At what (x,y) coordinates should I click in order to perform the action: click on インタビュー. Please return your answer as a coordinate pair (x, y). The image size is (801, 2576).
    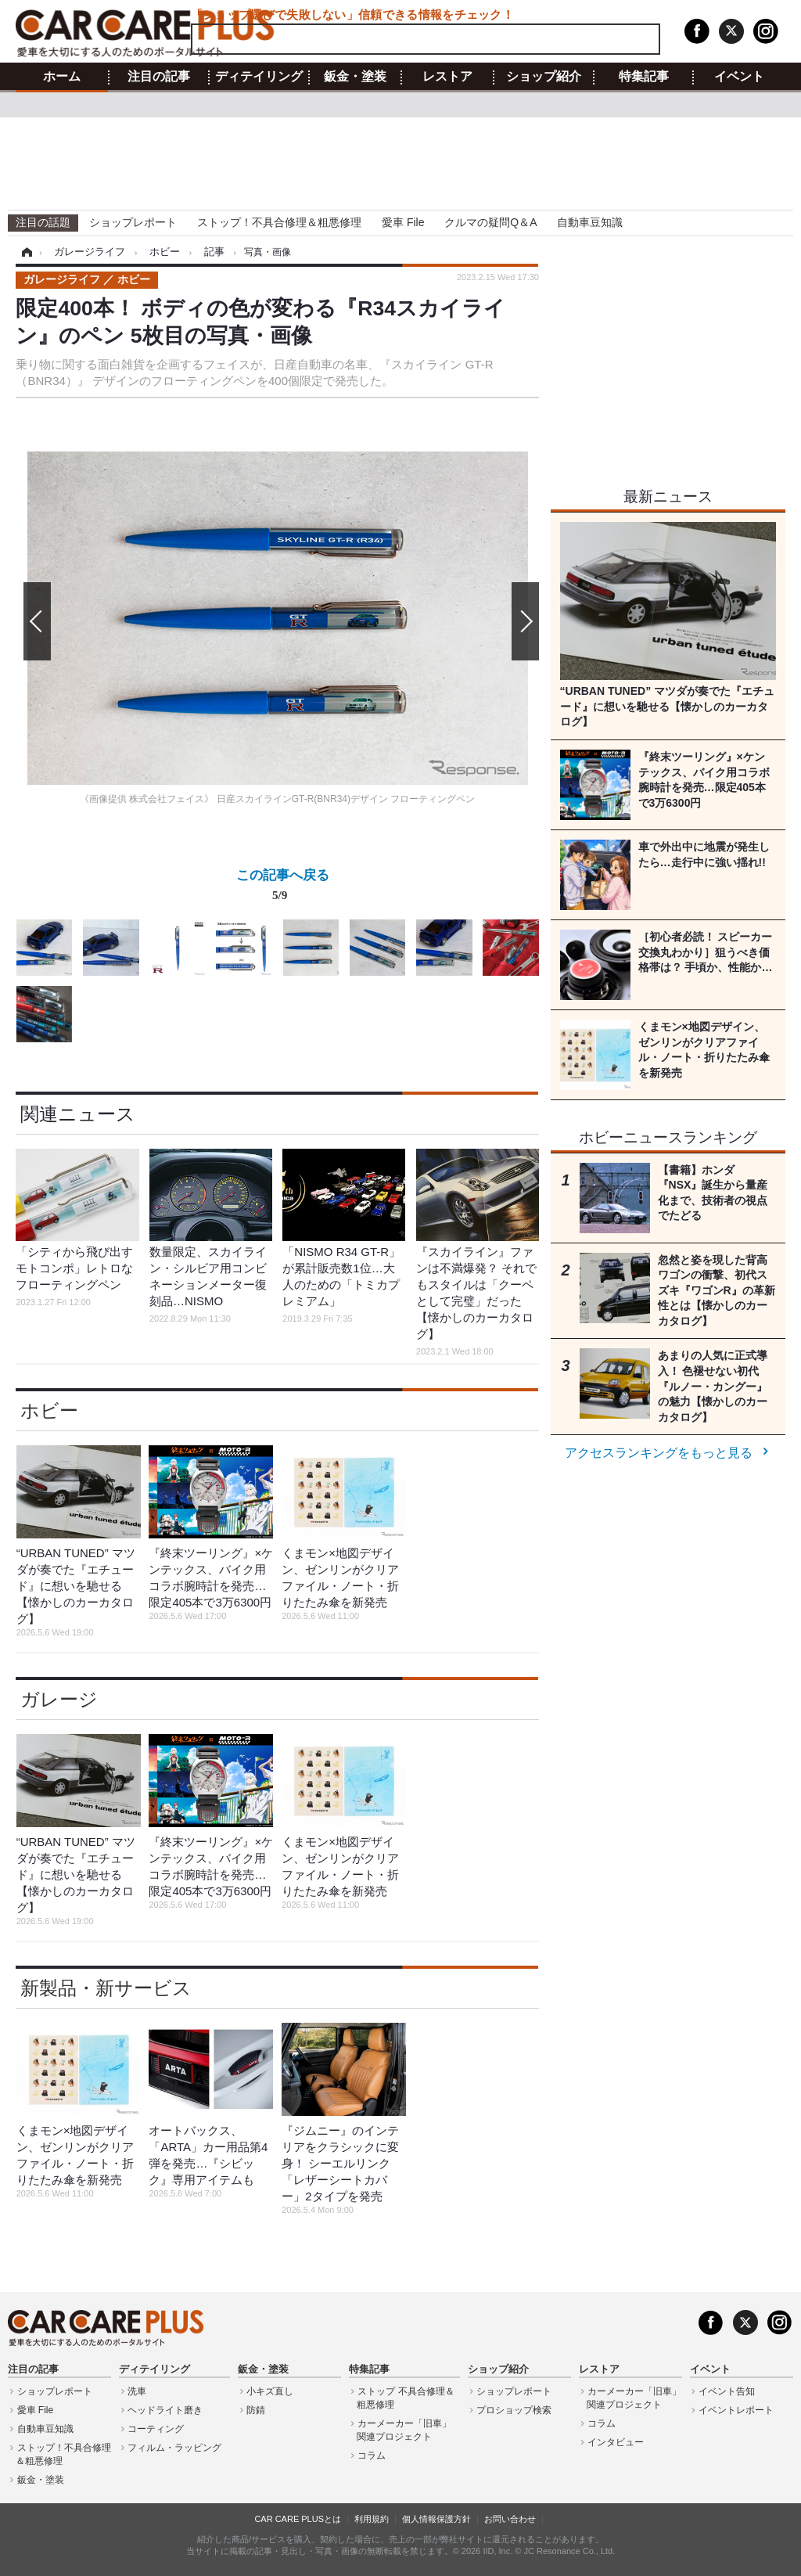
    Looking at the image, I should click on (615, 2442).